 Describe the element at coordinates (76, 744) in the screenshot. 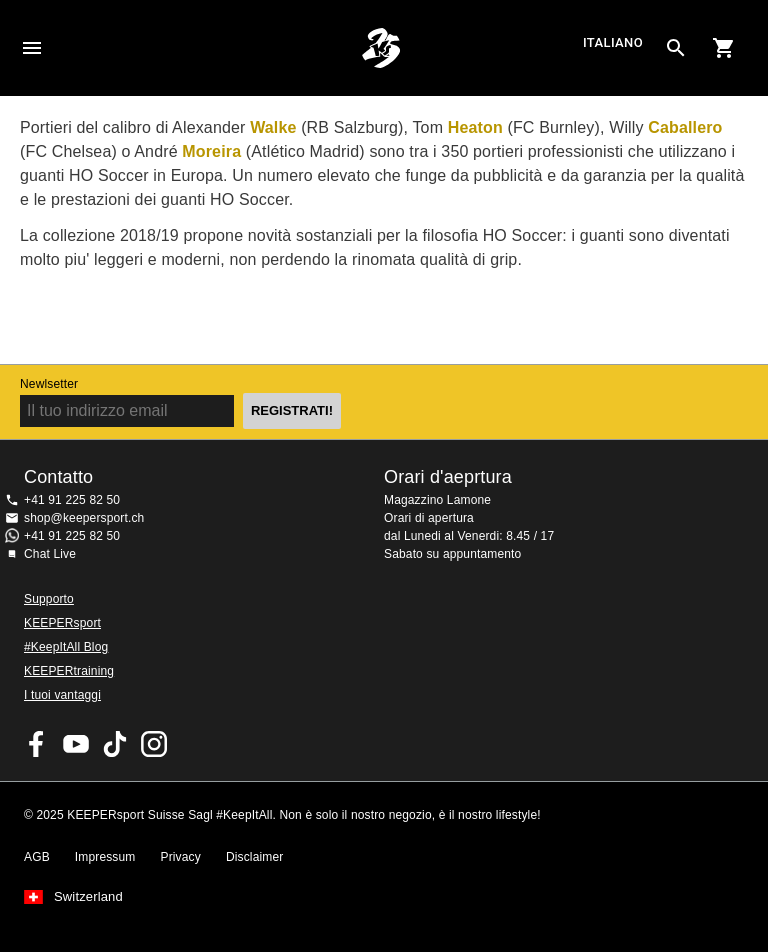

I see `KEEPERsport on Youtube` at that location.